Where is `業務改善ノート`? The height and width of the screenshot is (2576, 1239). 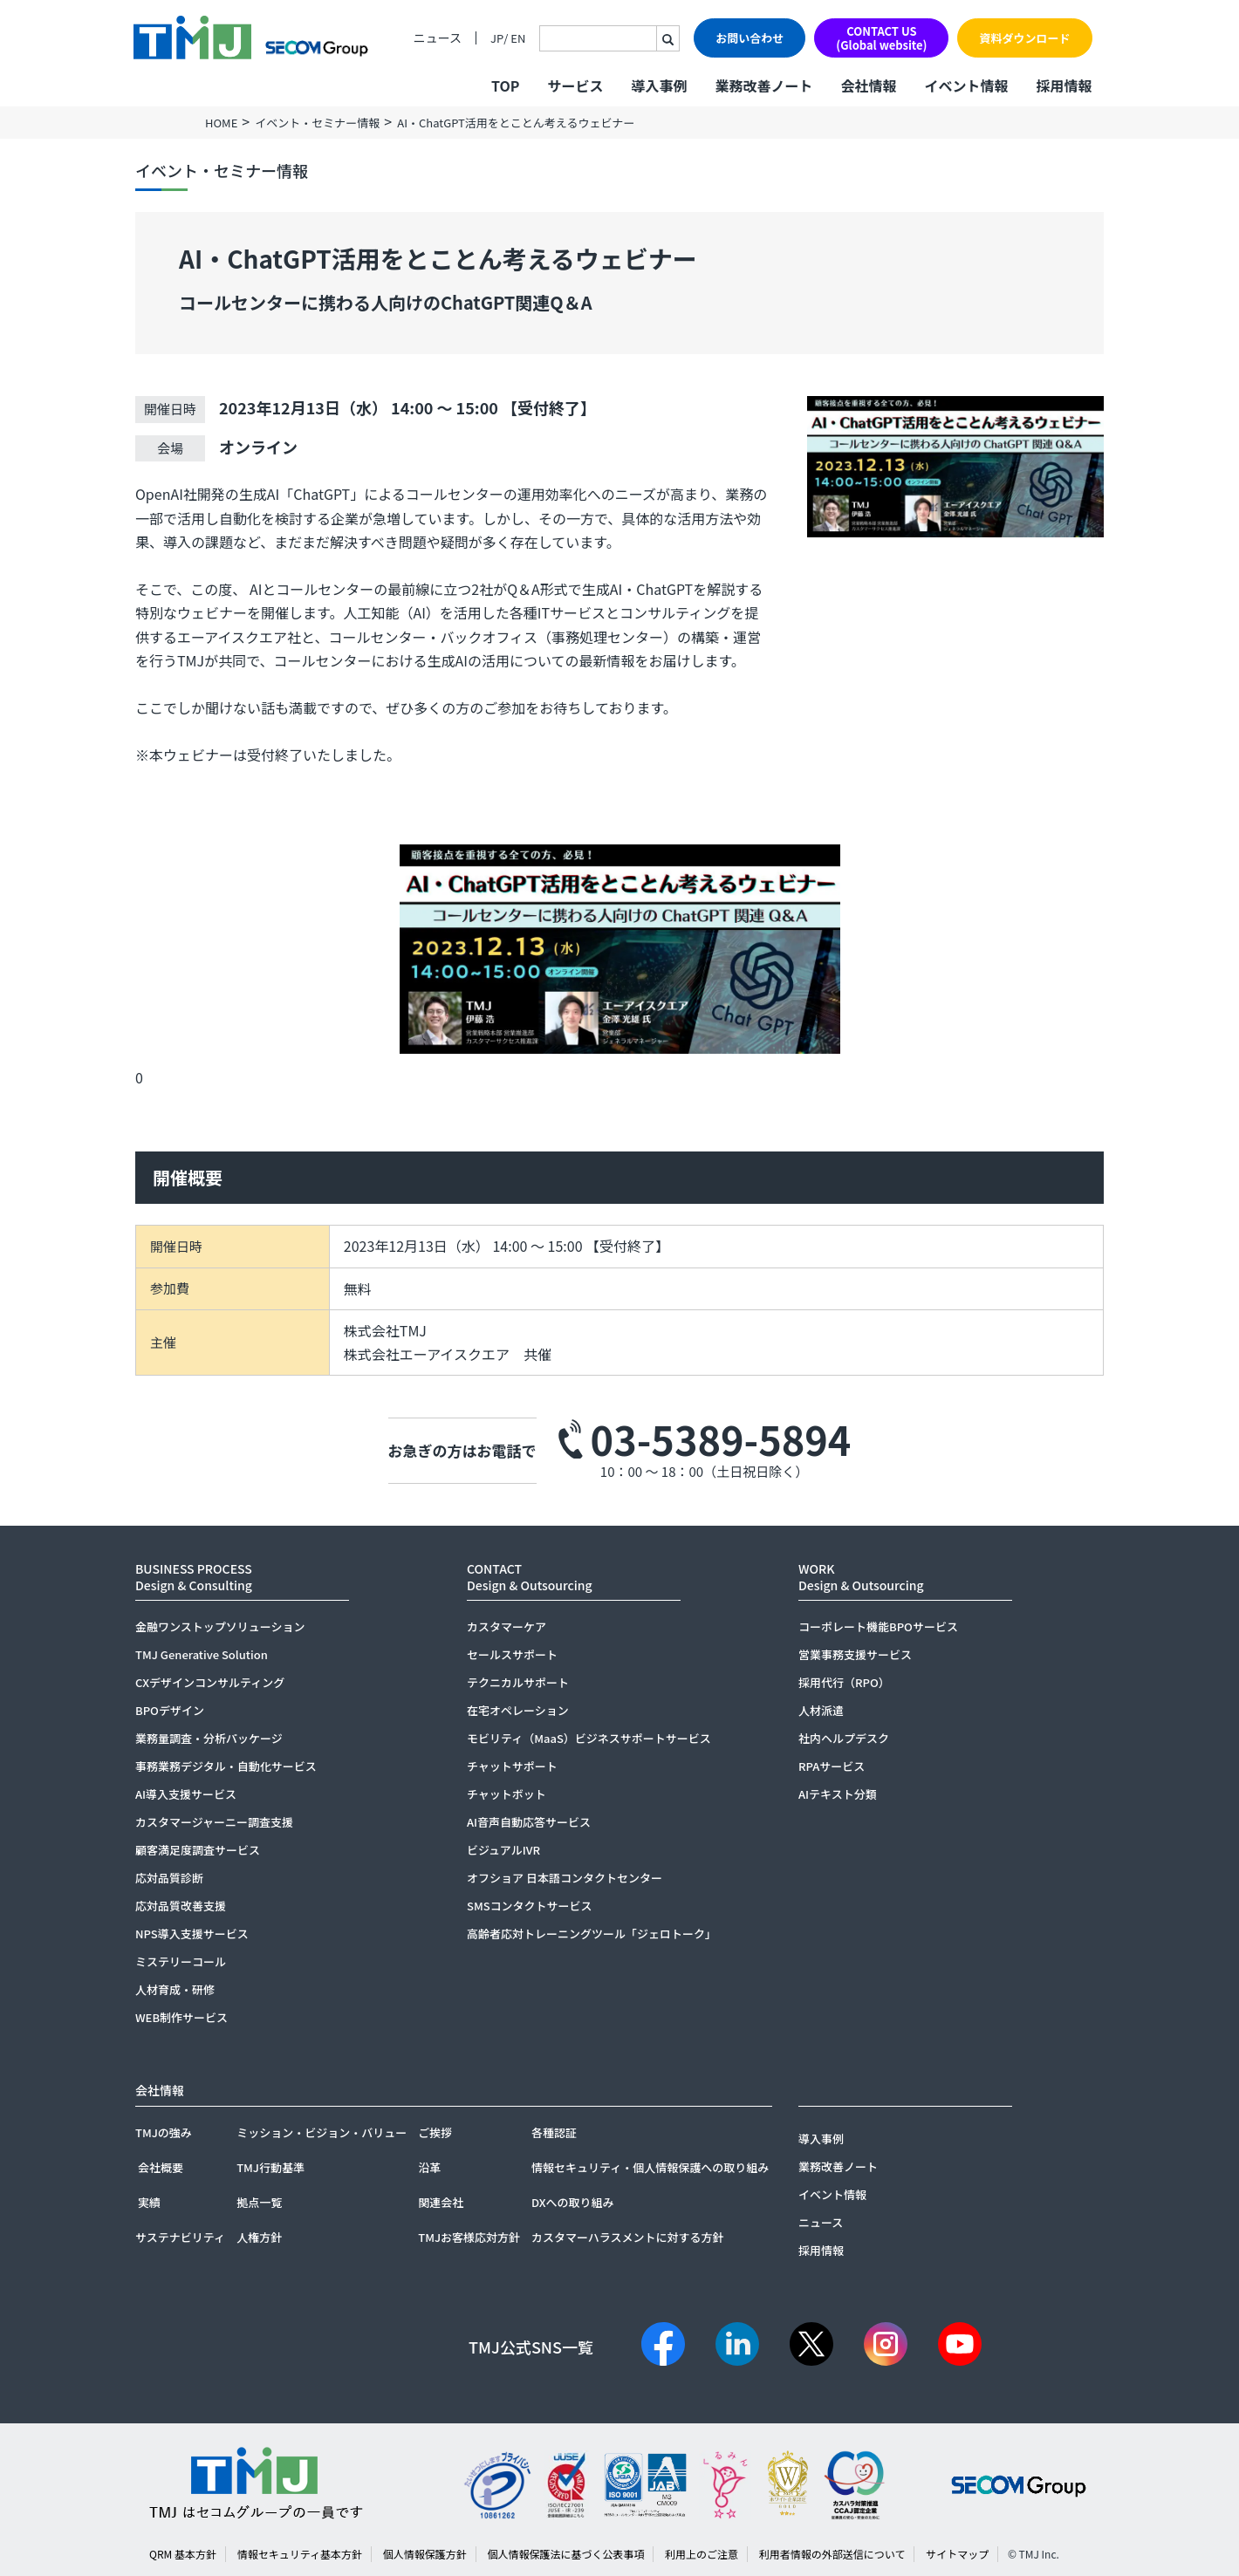
業務改善ノート is located at coordinates (763, 85).